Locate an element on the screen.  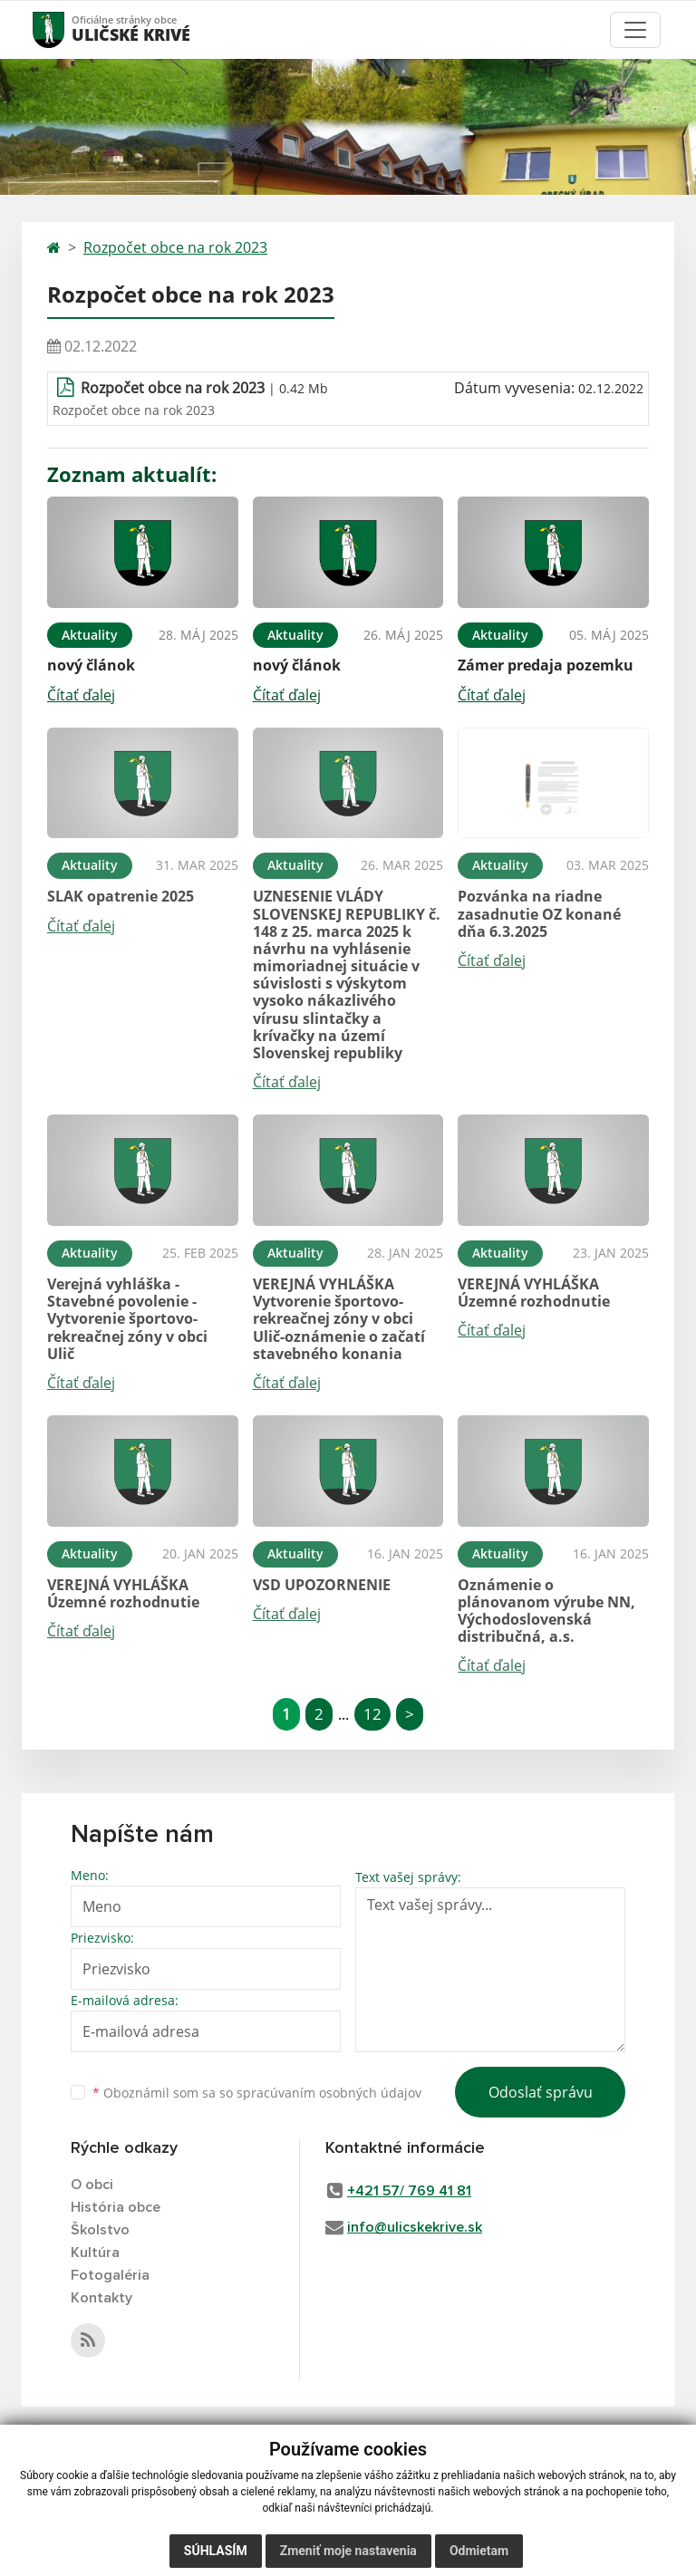
Fotogaléria is located at coordinates (110, 2275).